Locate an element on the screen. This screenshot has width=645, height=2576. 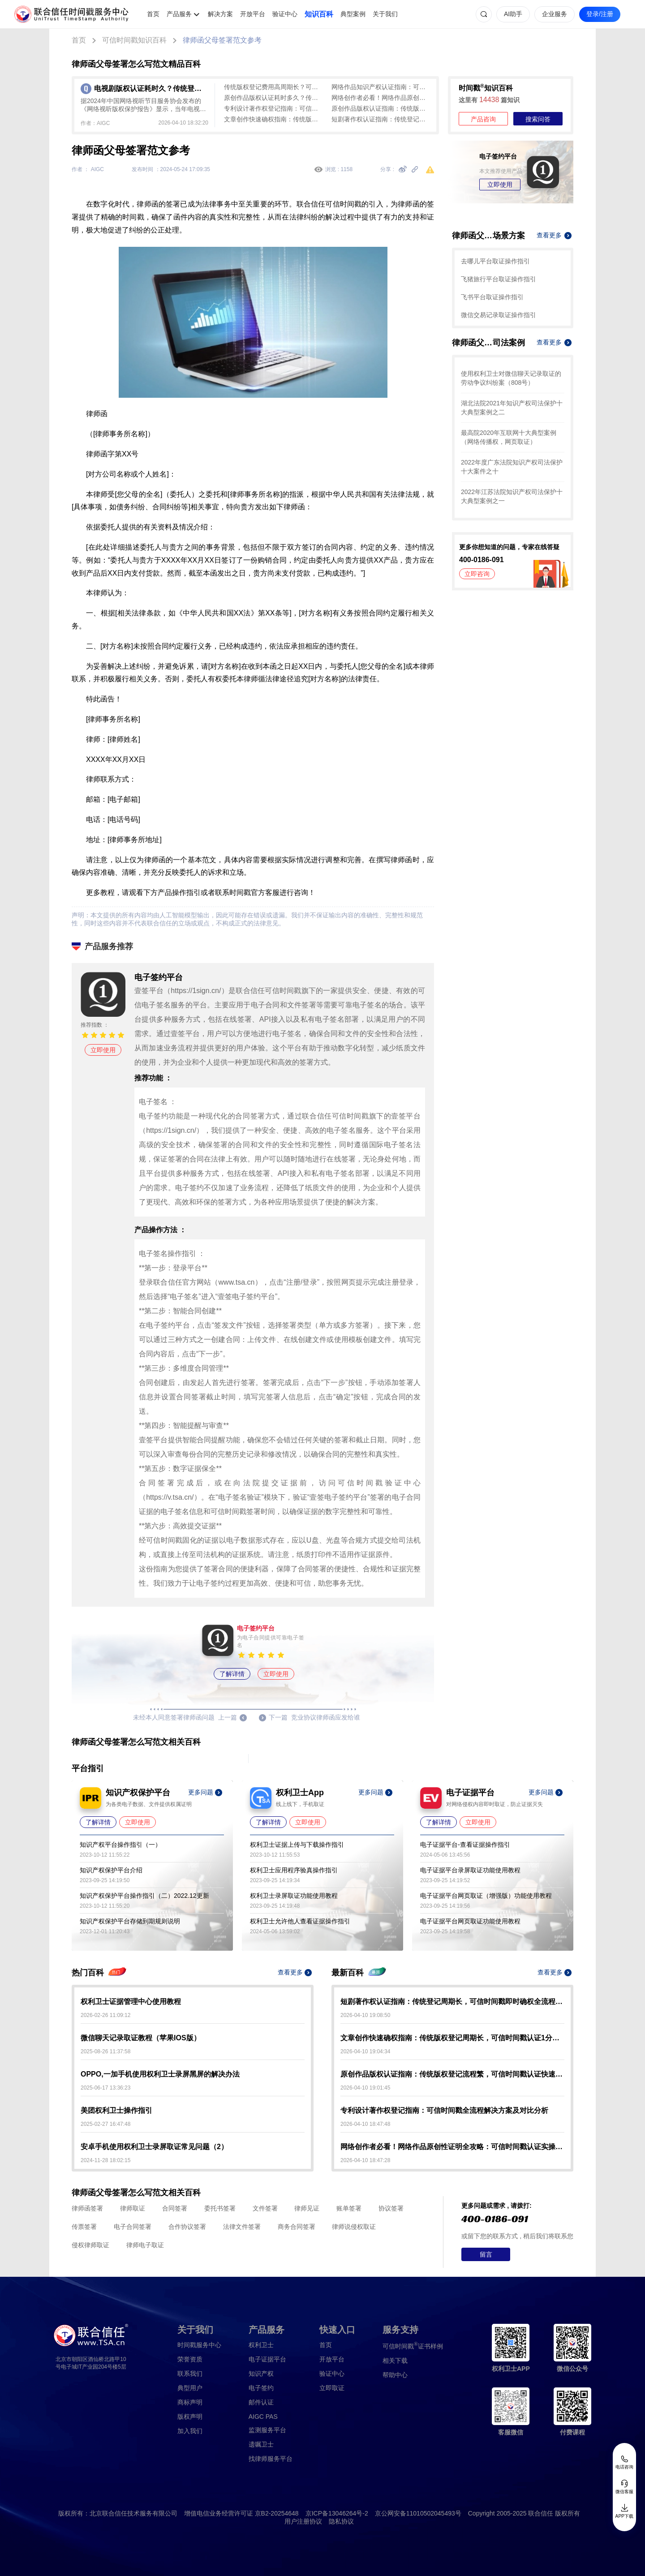
典型案例 is located at coordinates (353, 13).